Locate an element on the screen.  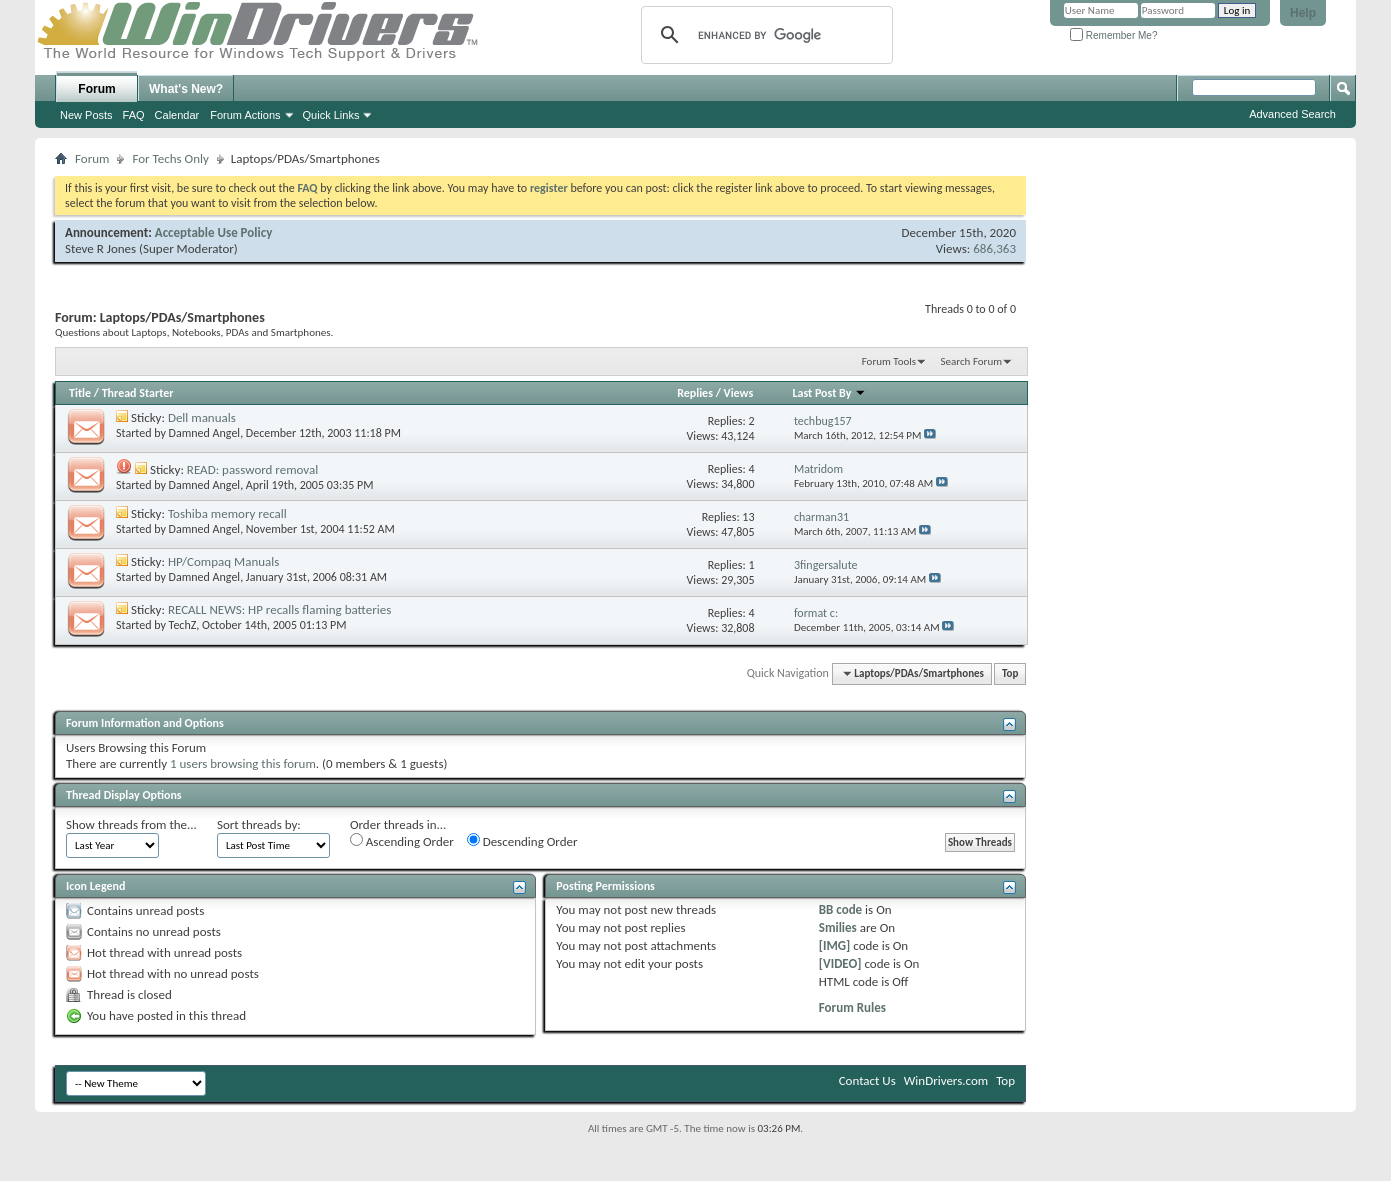
RECALL NEWS: HP recalls flaming batteries is located at coordinates (279, 609).